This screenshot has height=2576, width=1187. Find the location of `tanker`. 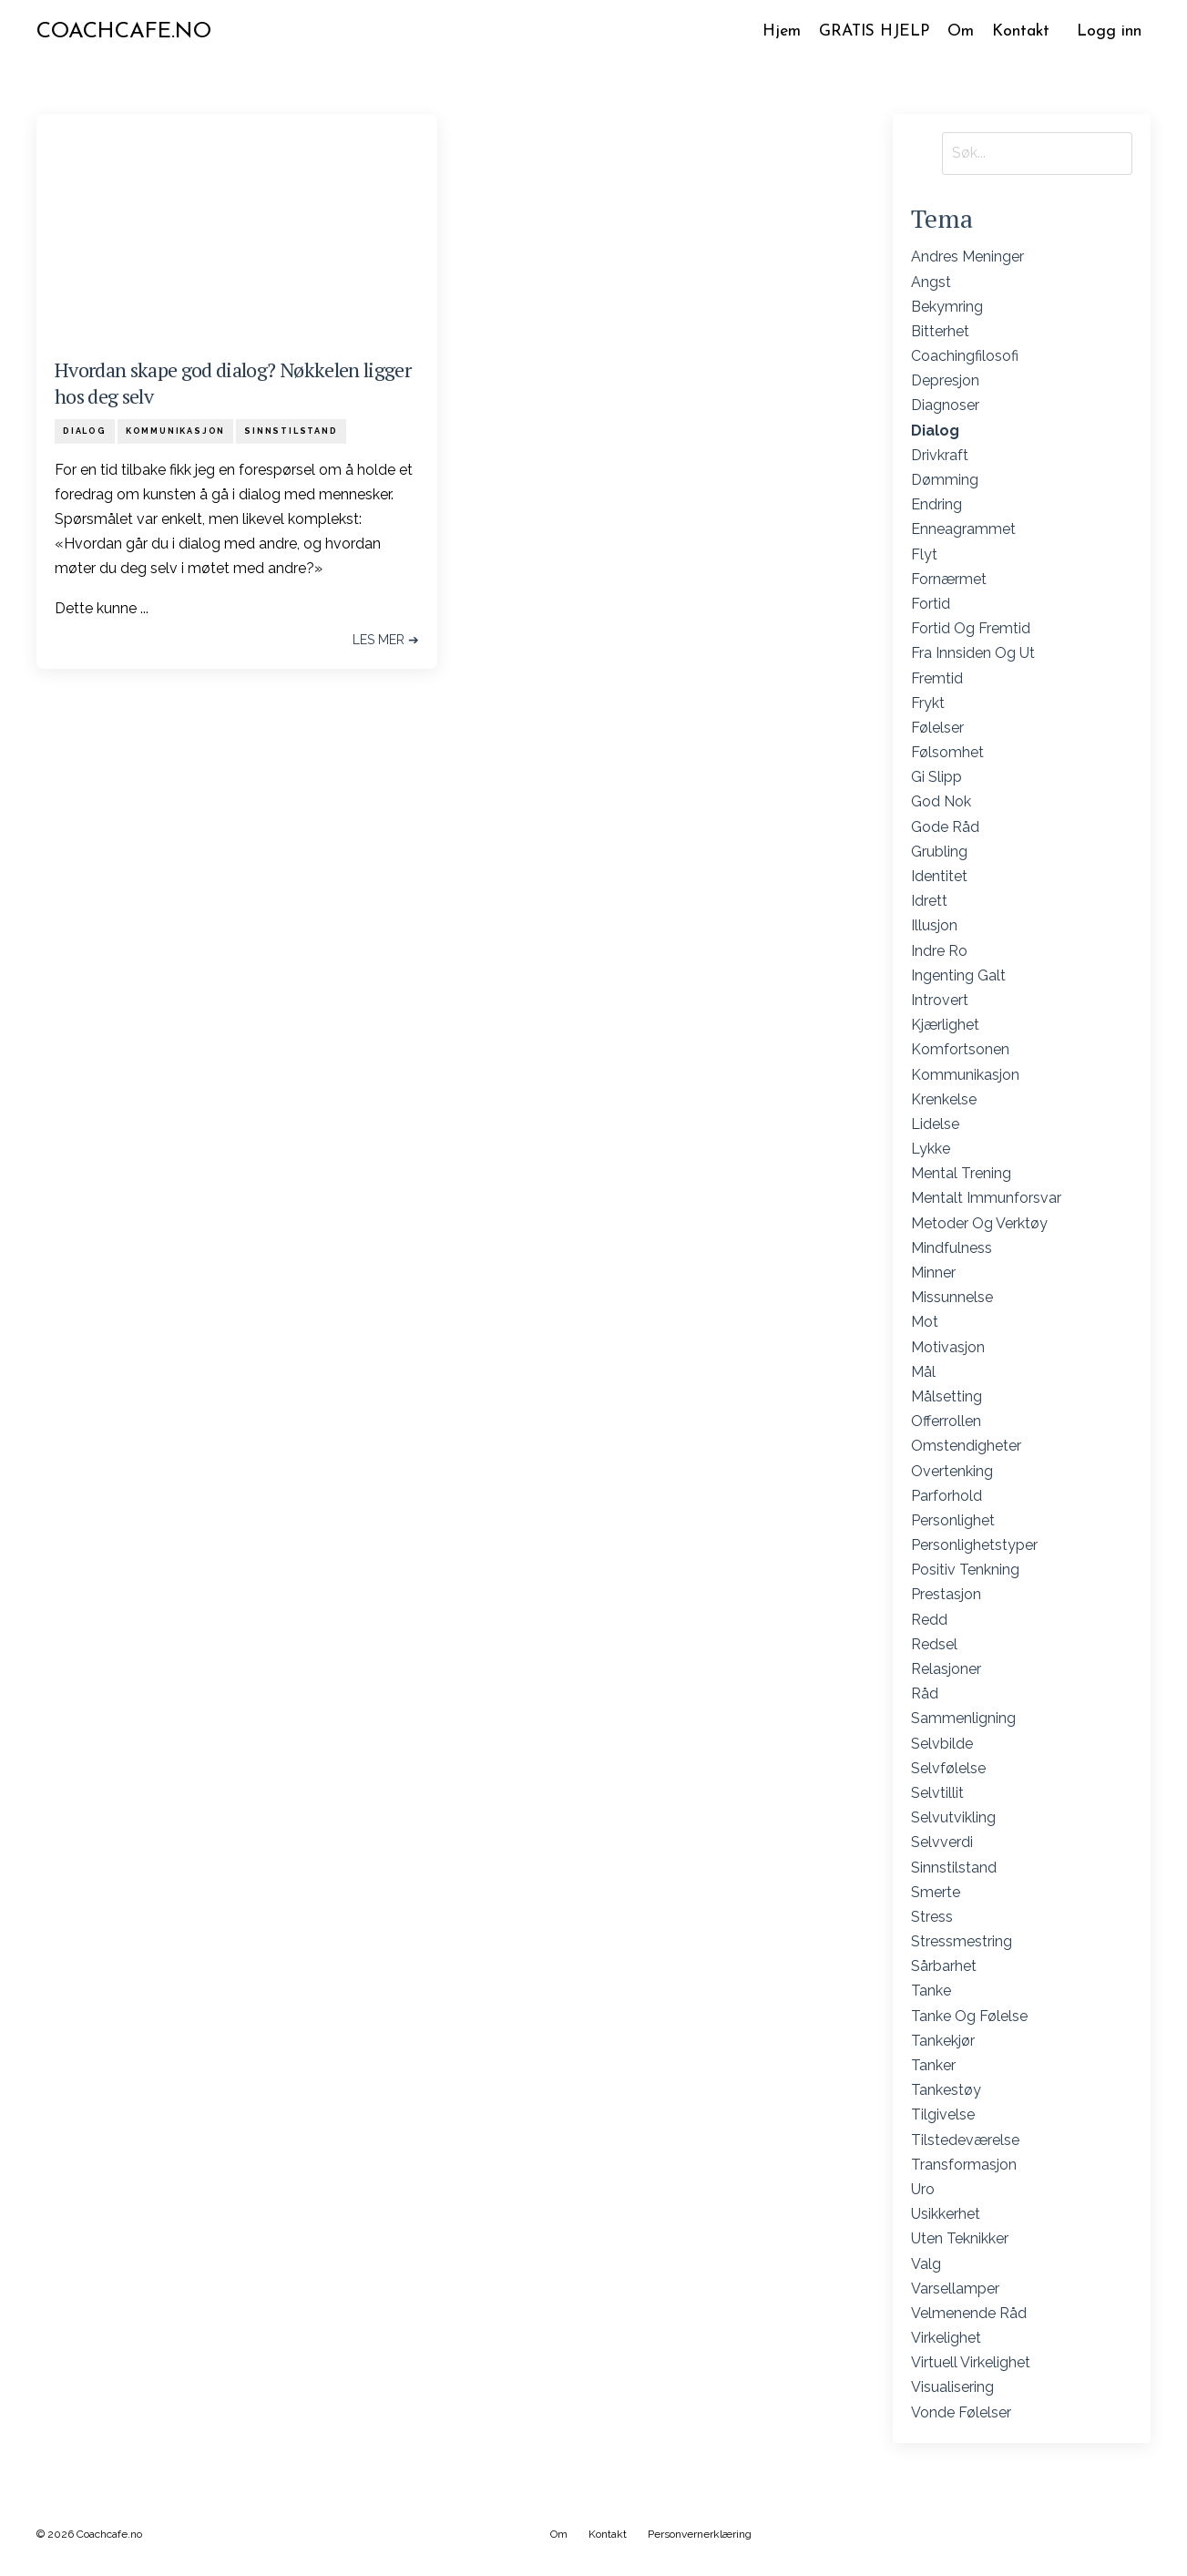

tanker is located at coordinates (933, 2066).